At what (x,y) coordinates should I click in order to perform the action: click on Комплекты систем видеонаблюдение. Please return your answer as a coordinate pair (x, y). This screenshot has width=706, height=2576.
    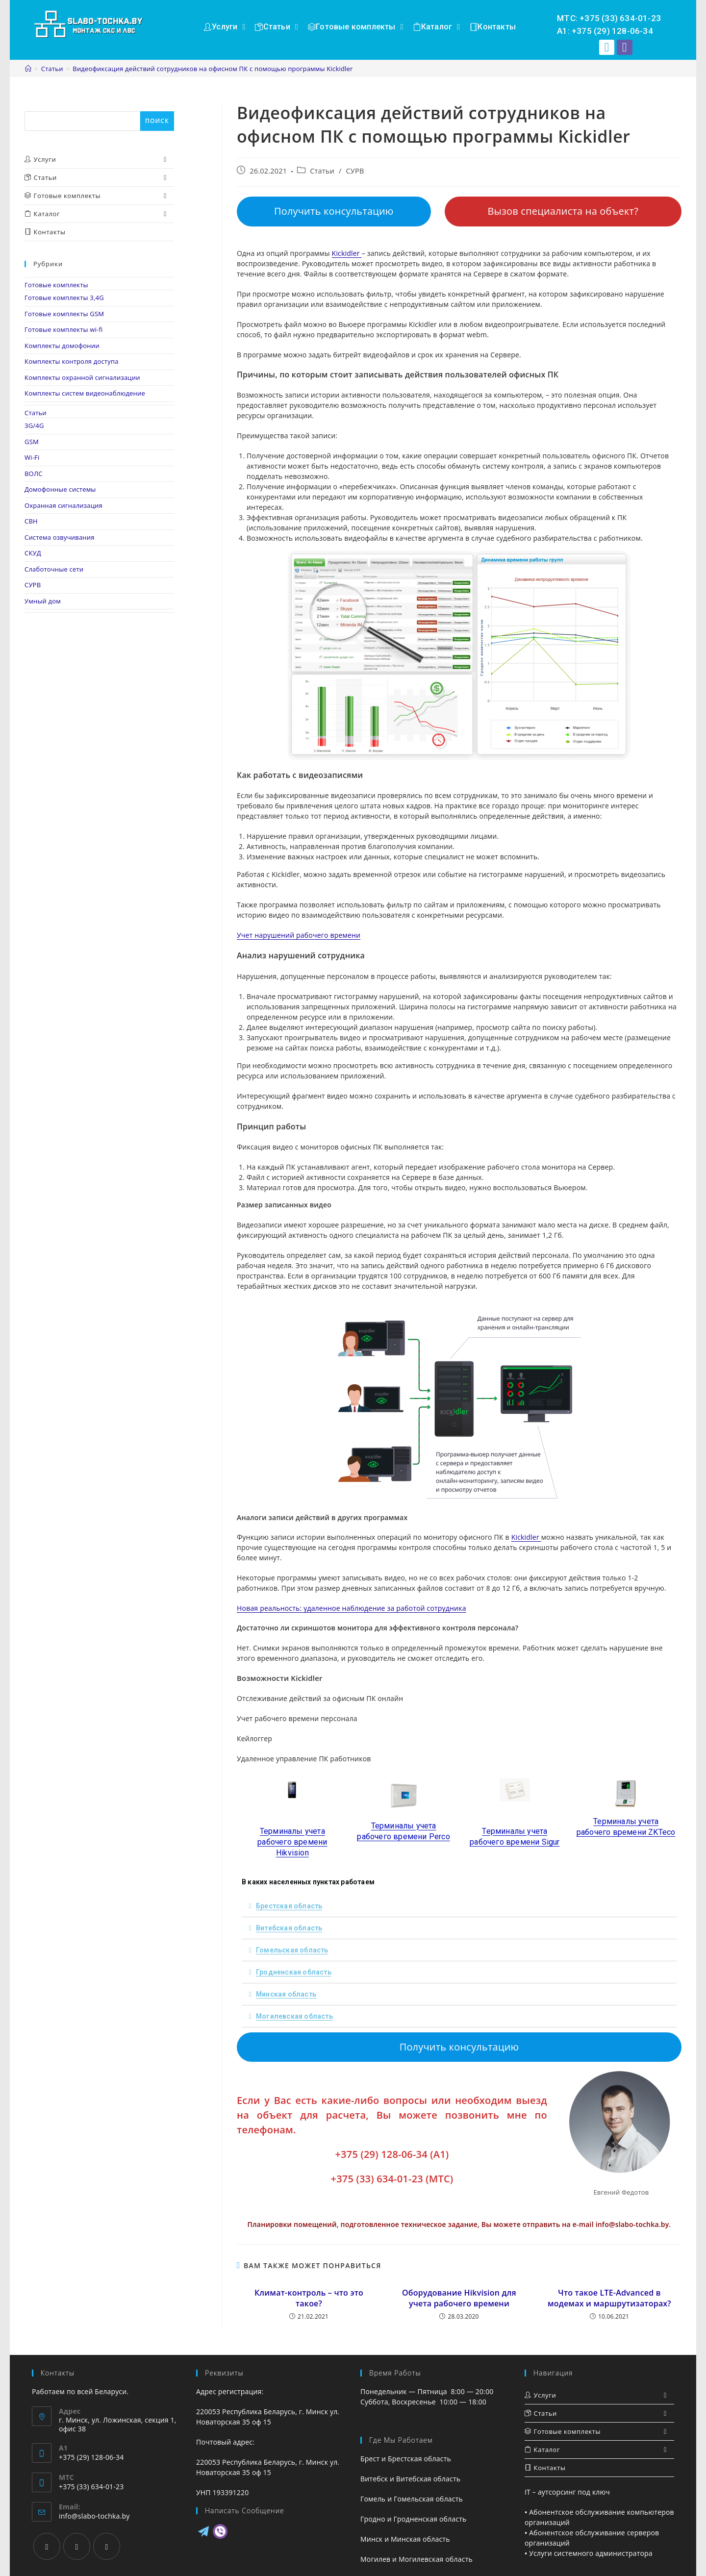
    Looking at the image, I should click on (85, 393).